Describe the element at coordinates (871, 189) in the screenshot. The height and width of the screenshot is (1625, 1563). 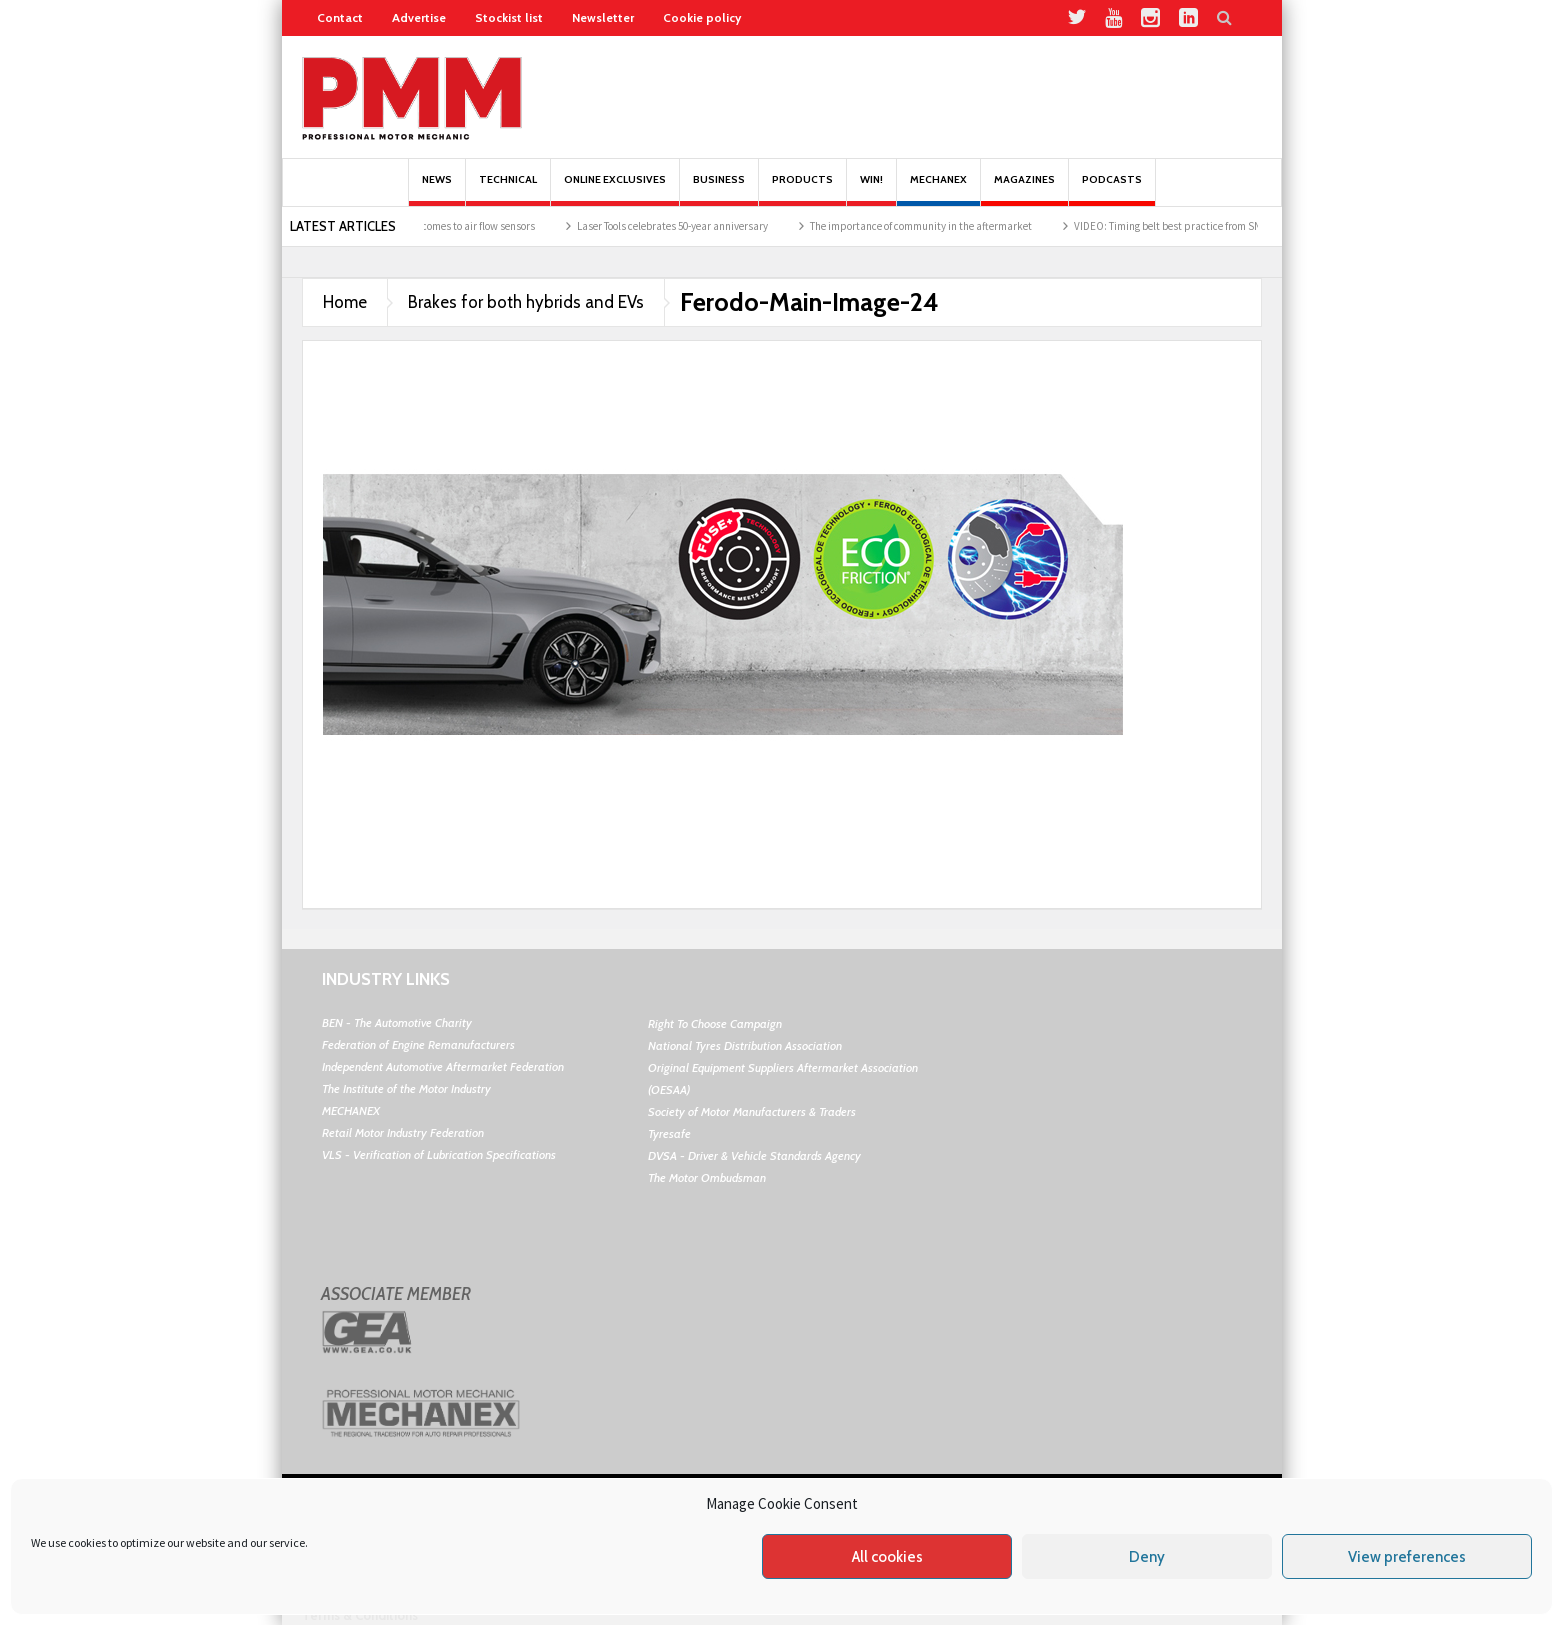
I see `Win!` at that location.